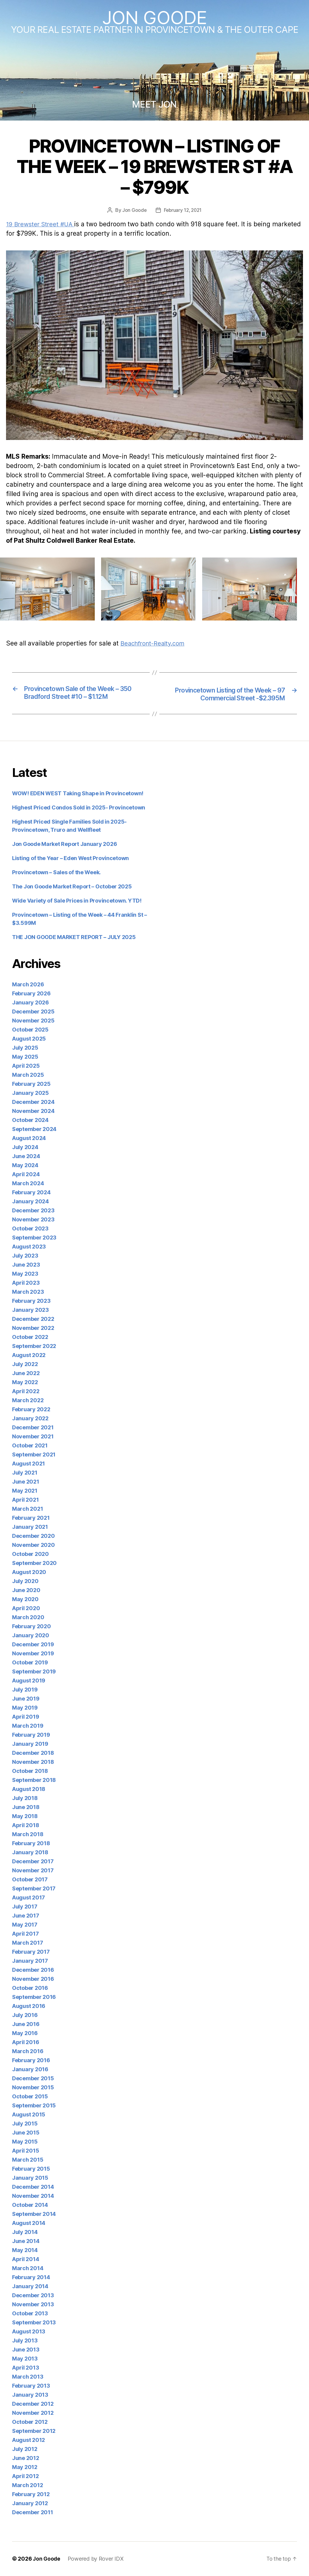 This screenshot has width=309, height=2576. What do you see at coordinates (30, 1337) in the screenshot?
I see `October 2022` at bounding box center [30, 1337].